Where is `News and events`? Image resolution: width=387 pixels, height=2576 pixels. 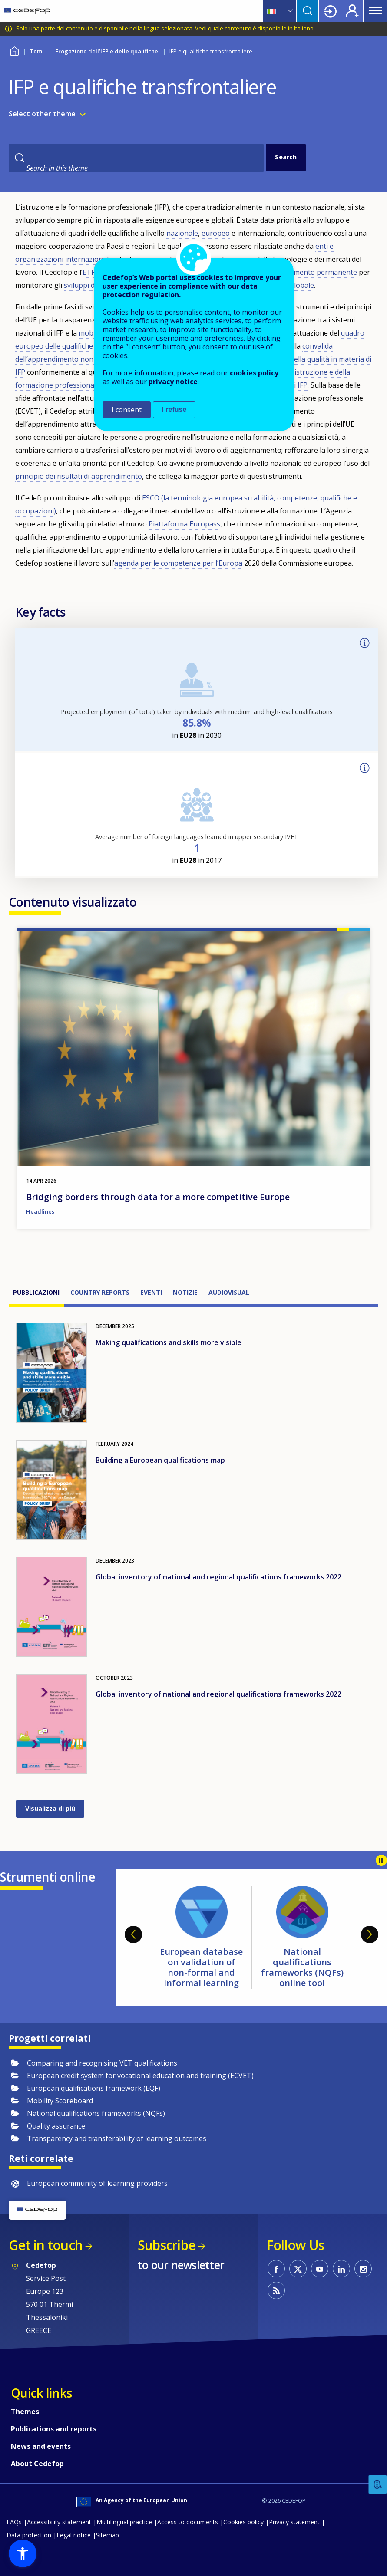
News and events is located at coordinates (41, 2446).